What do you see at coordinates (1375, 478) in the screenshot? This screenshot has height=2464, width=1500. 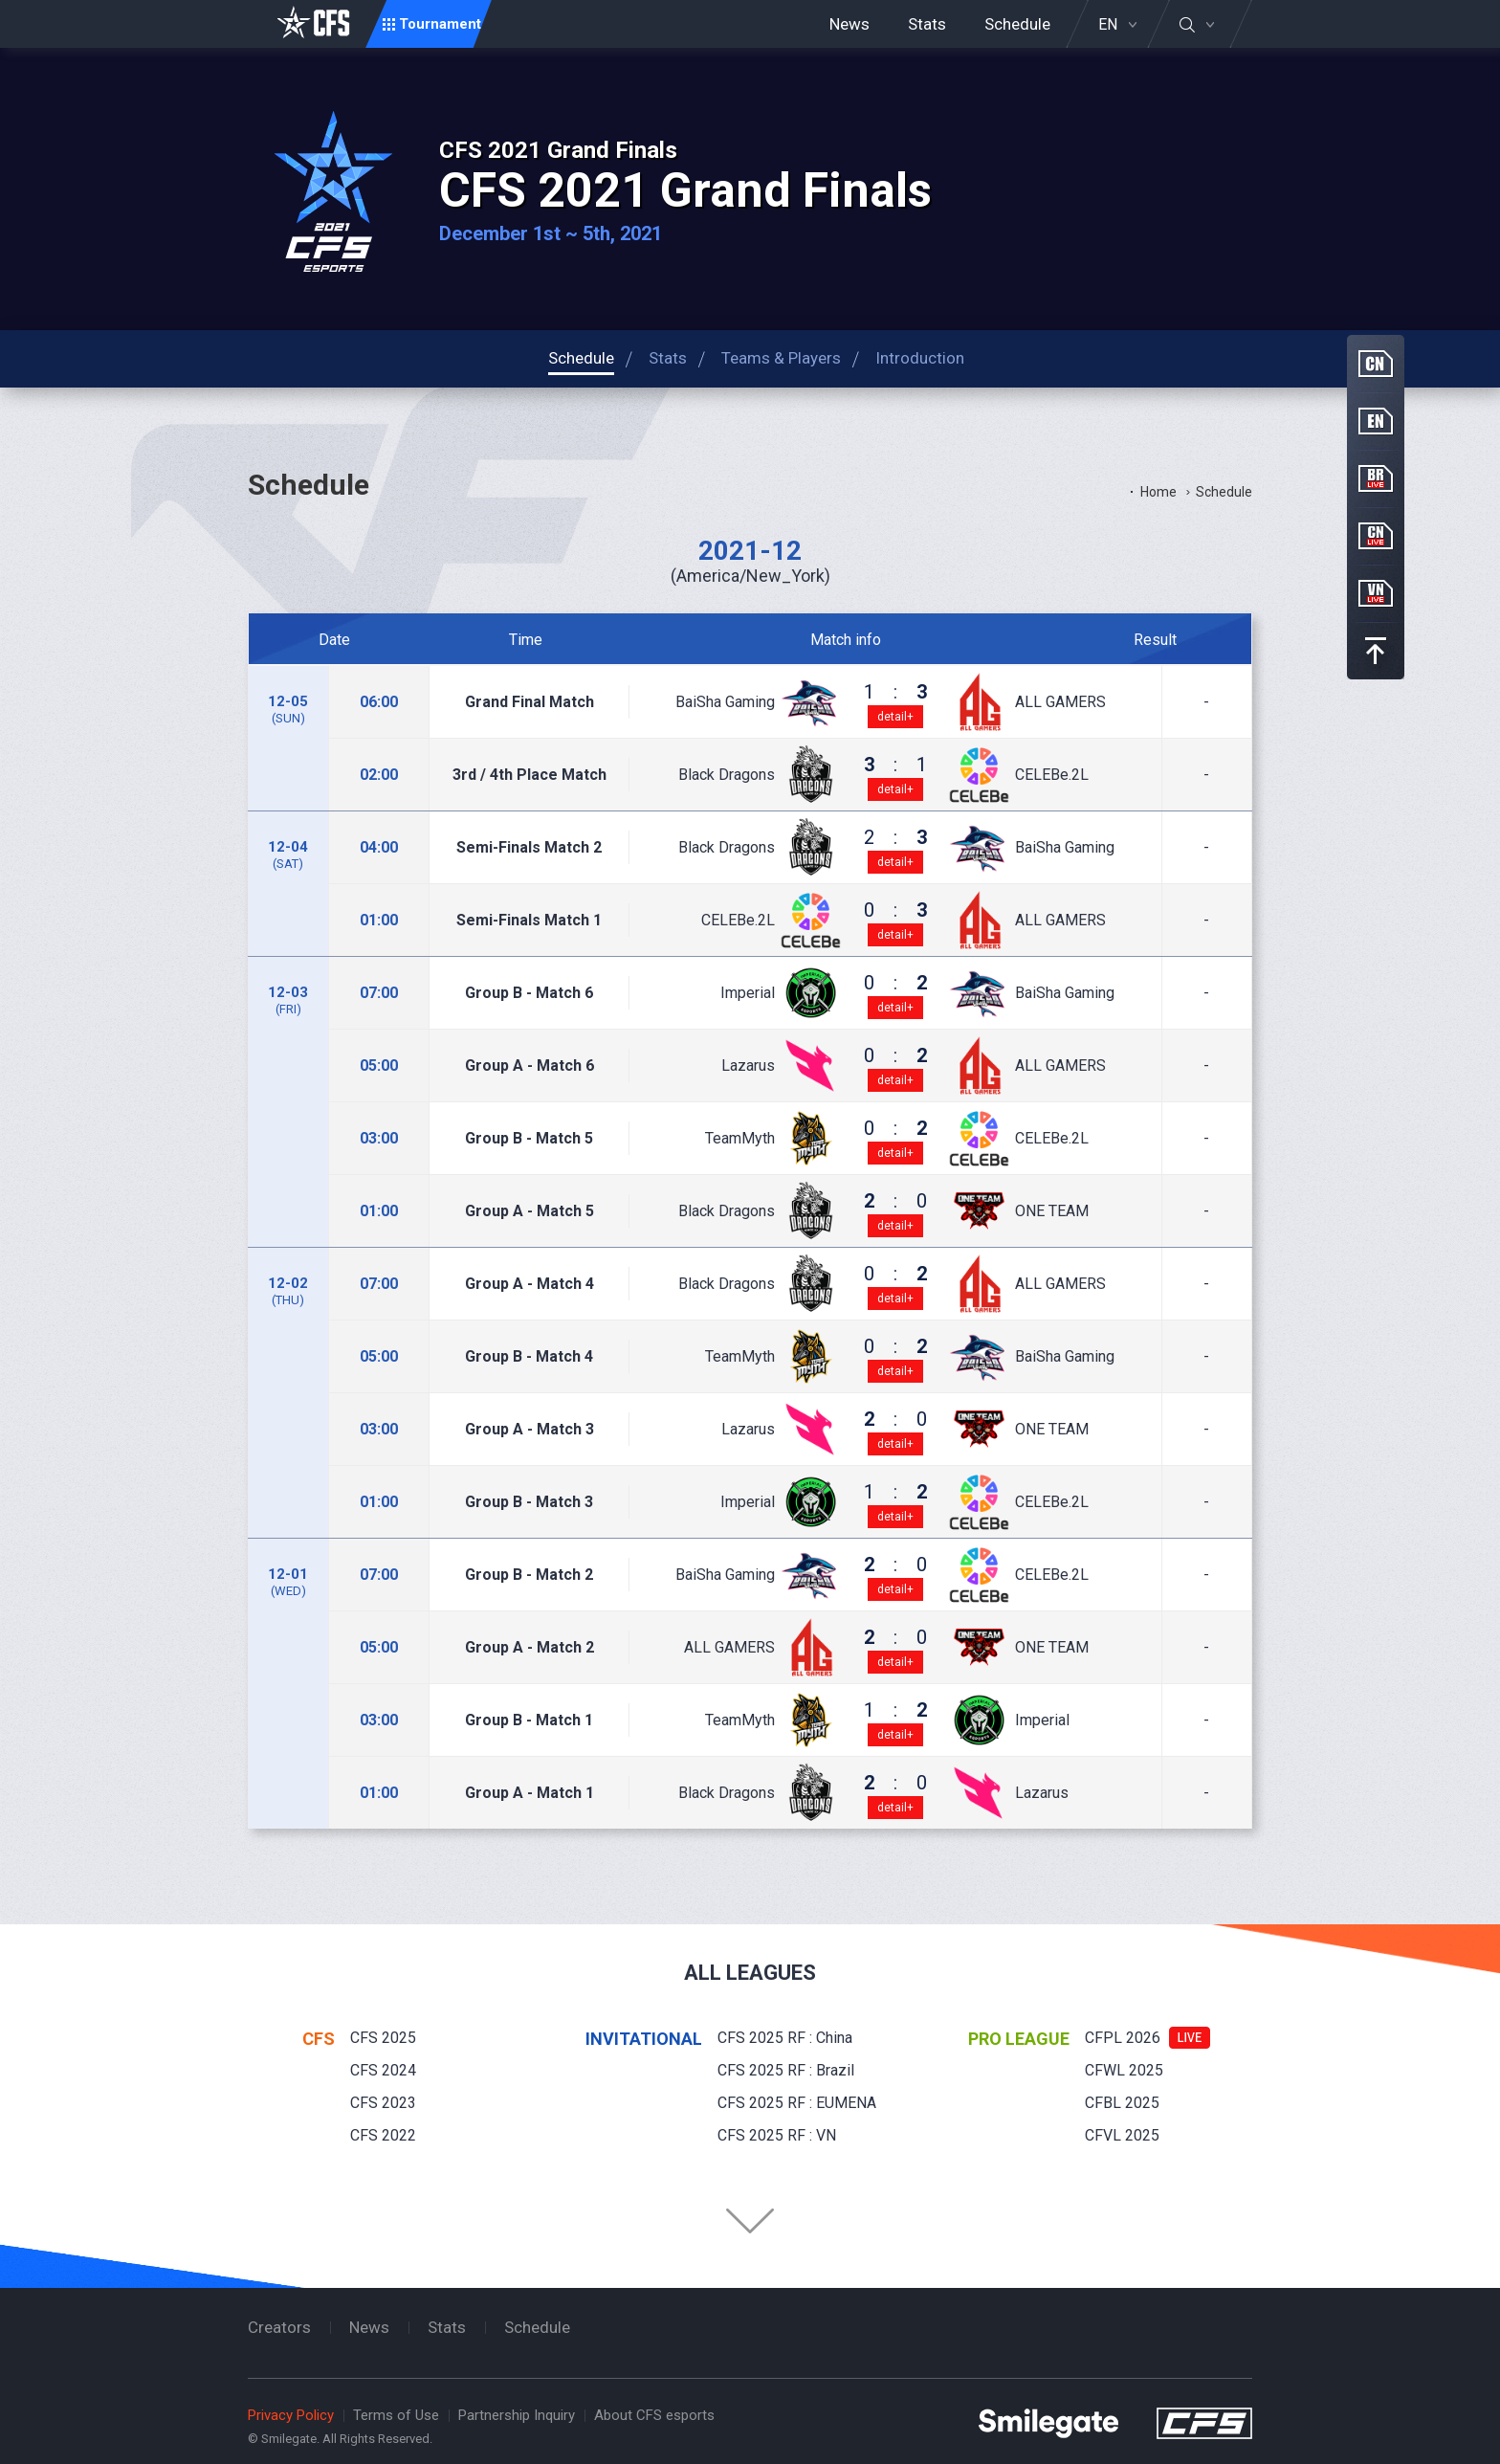 I see `BR Live` at bounding box center [1375, 478].